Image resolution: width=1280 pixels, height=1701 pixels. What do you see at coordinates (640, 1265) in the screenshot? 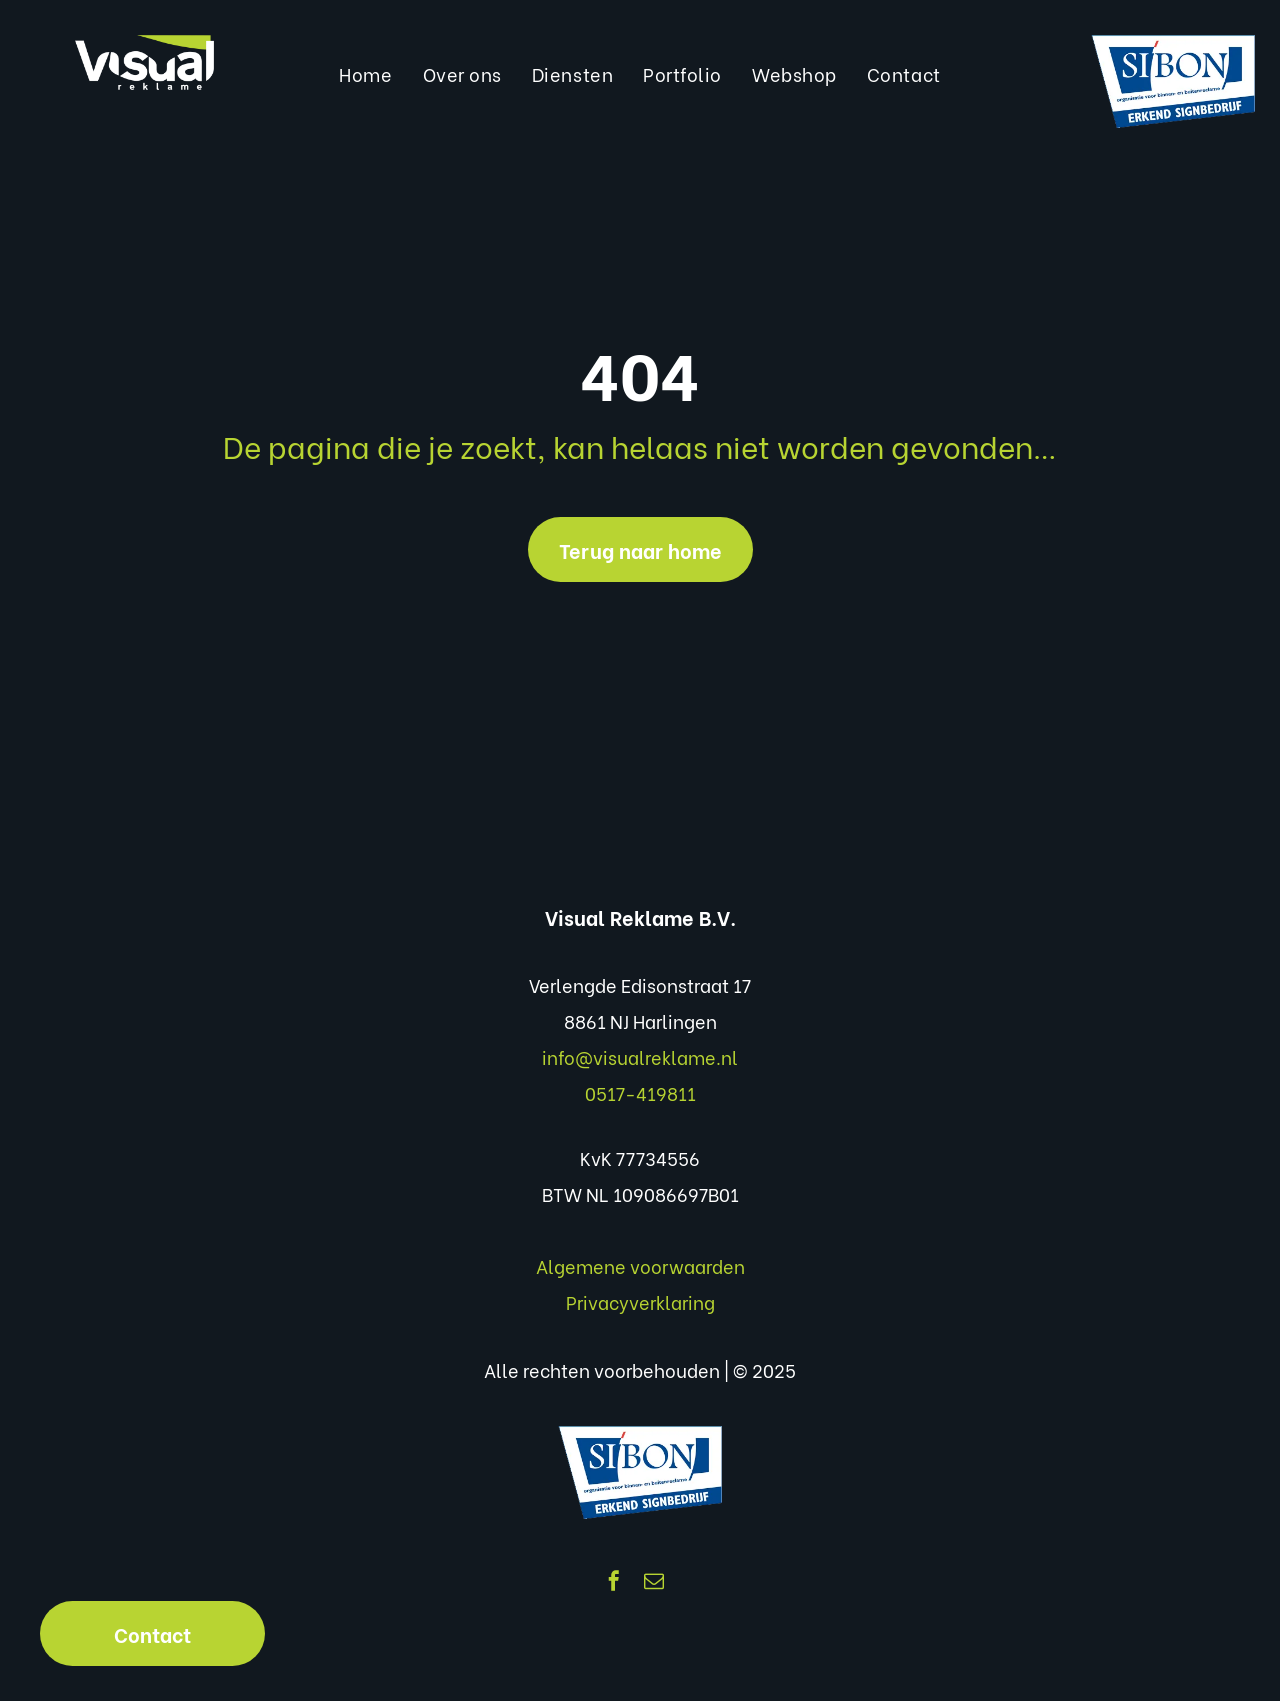
I see `Algemene voorwaarden` at bounding box center [640, 1265].